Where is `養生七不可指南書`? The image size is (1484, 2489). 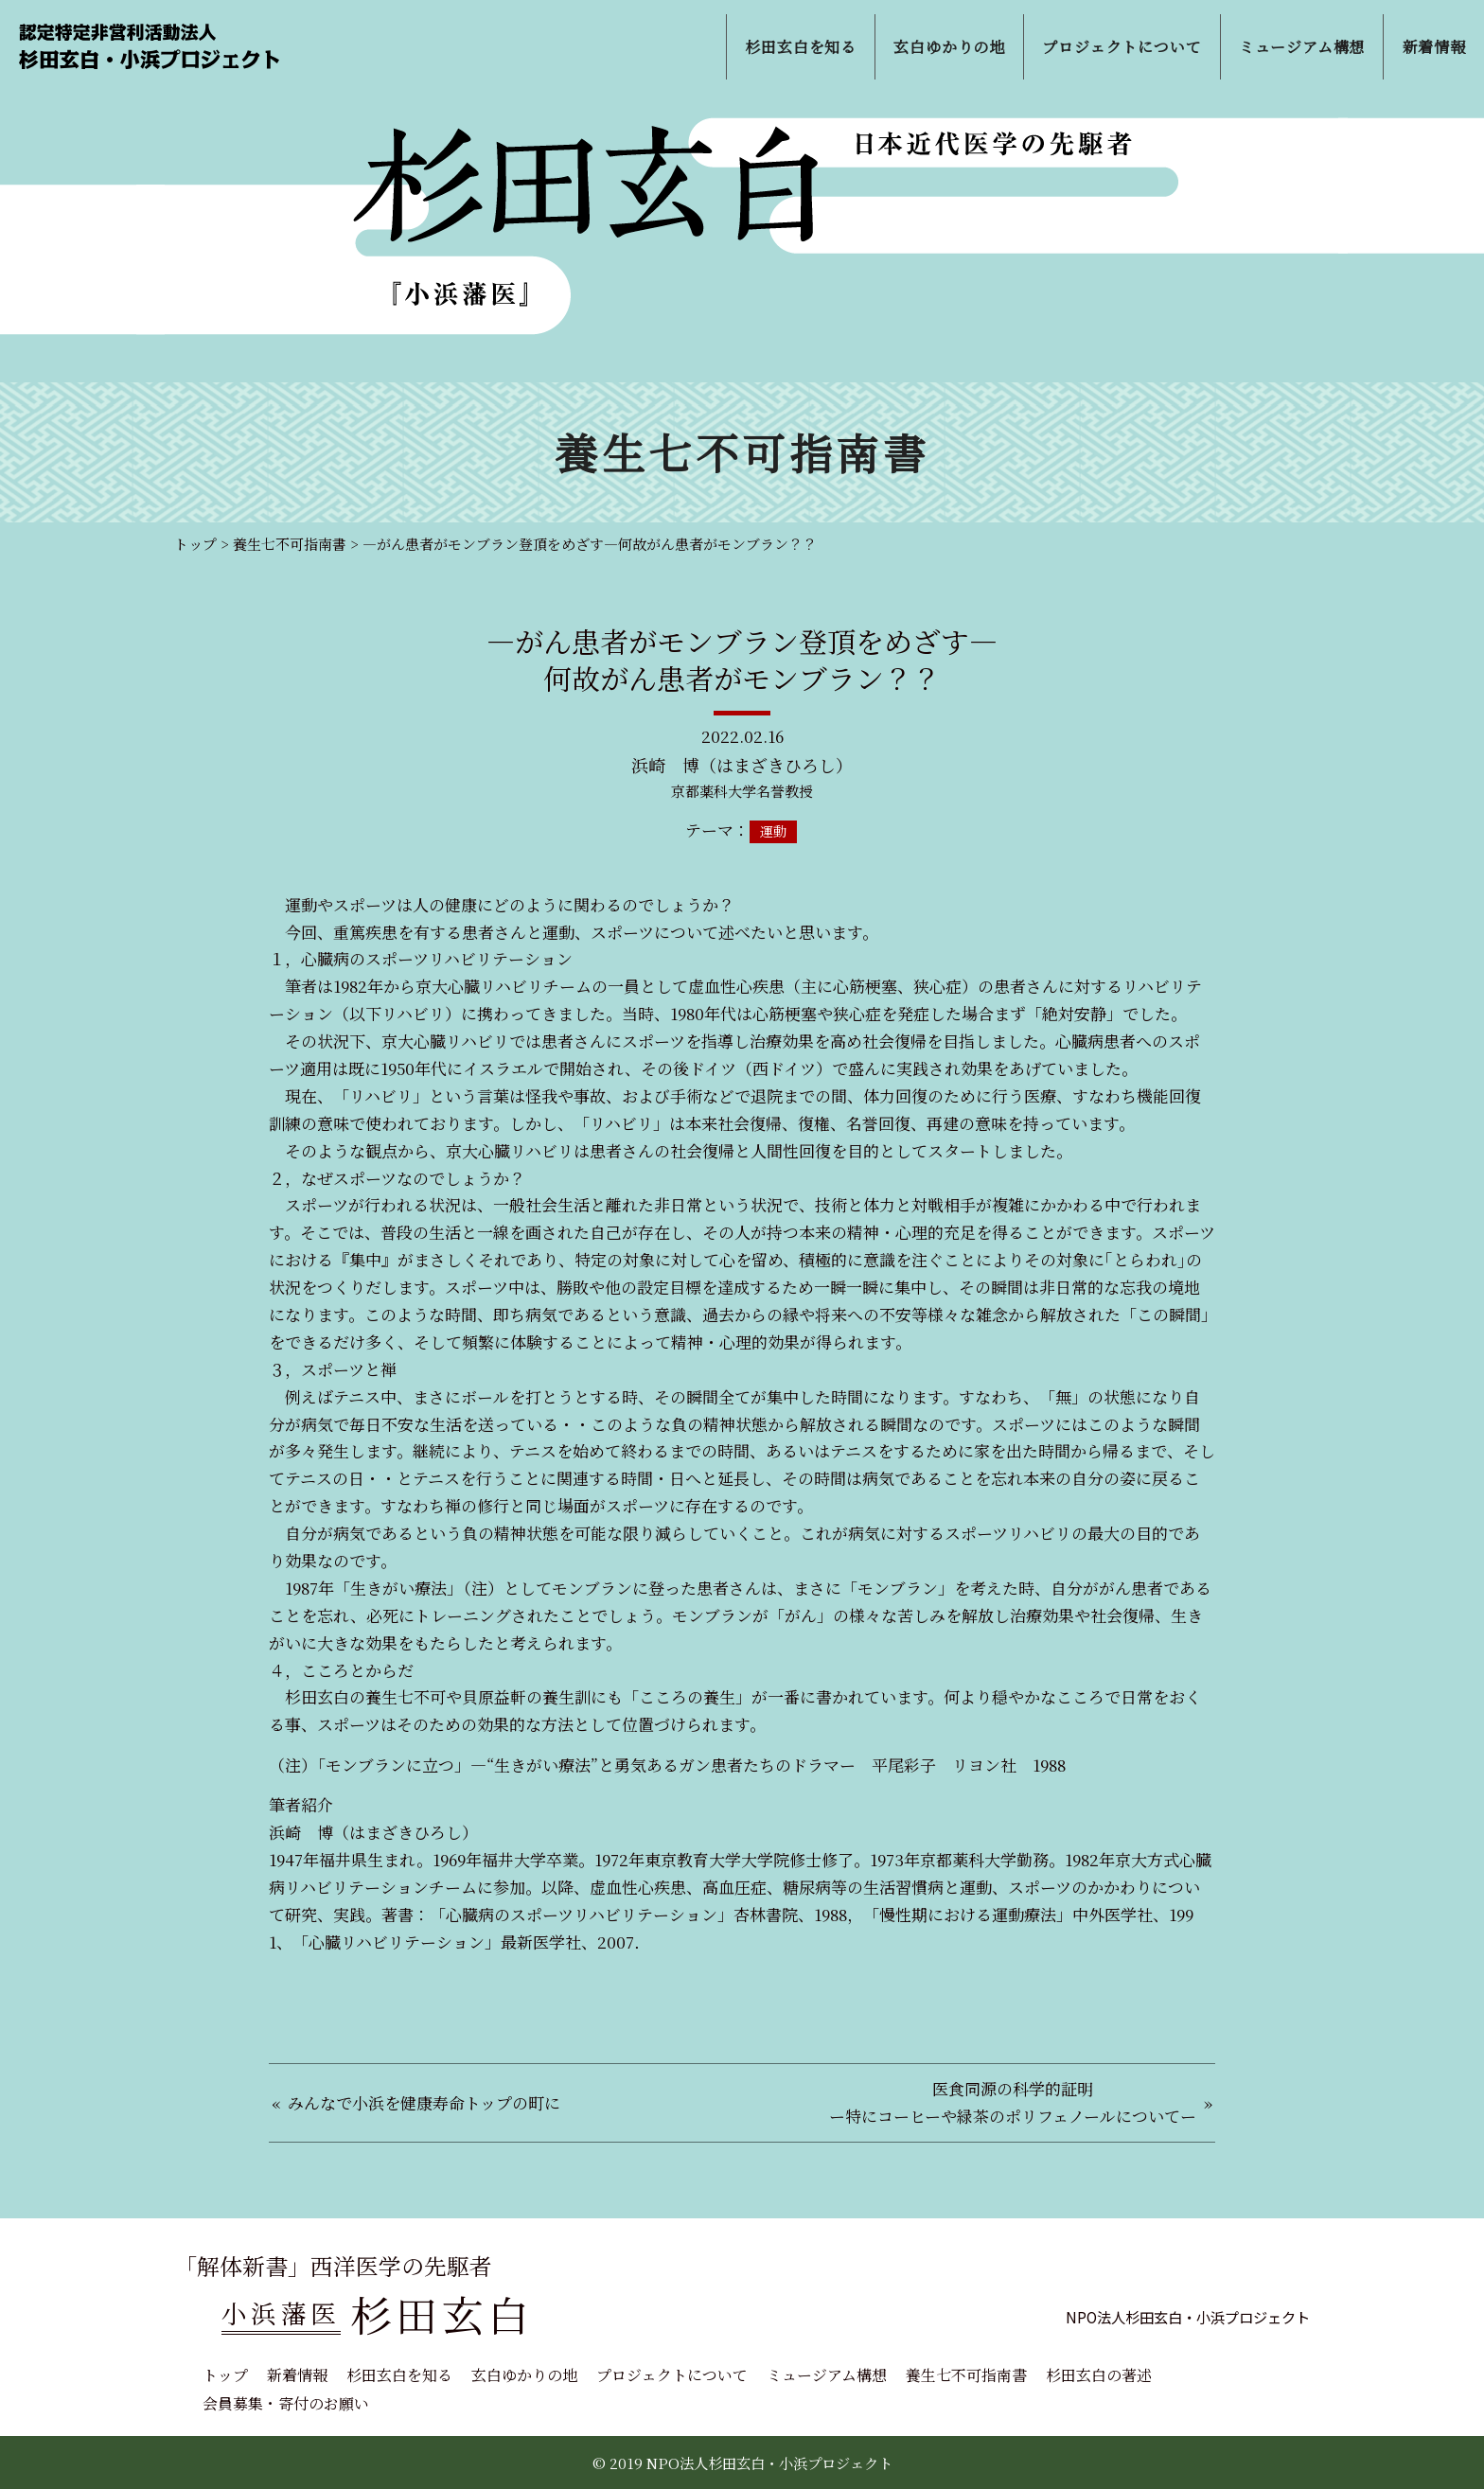 養生七不可指南書 is located at coordinates (966, 2375).